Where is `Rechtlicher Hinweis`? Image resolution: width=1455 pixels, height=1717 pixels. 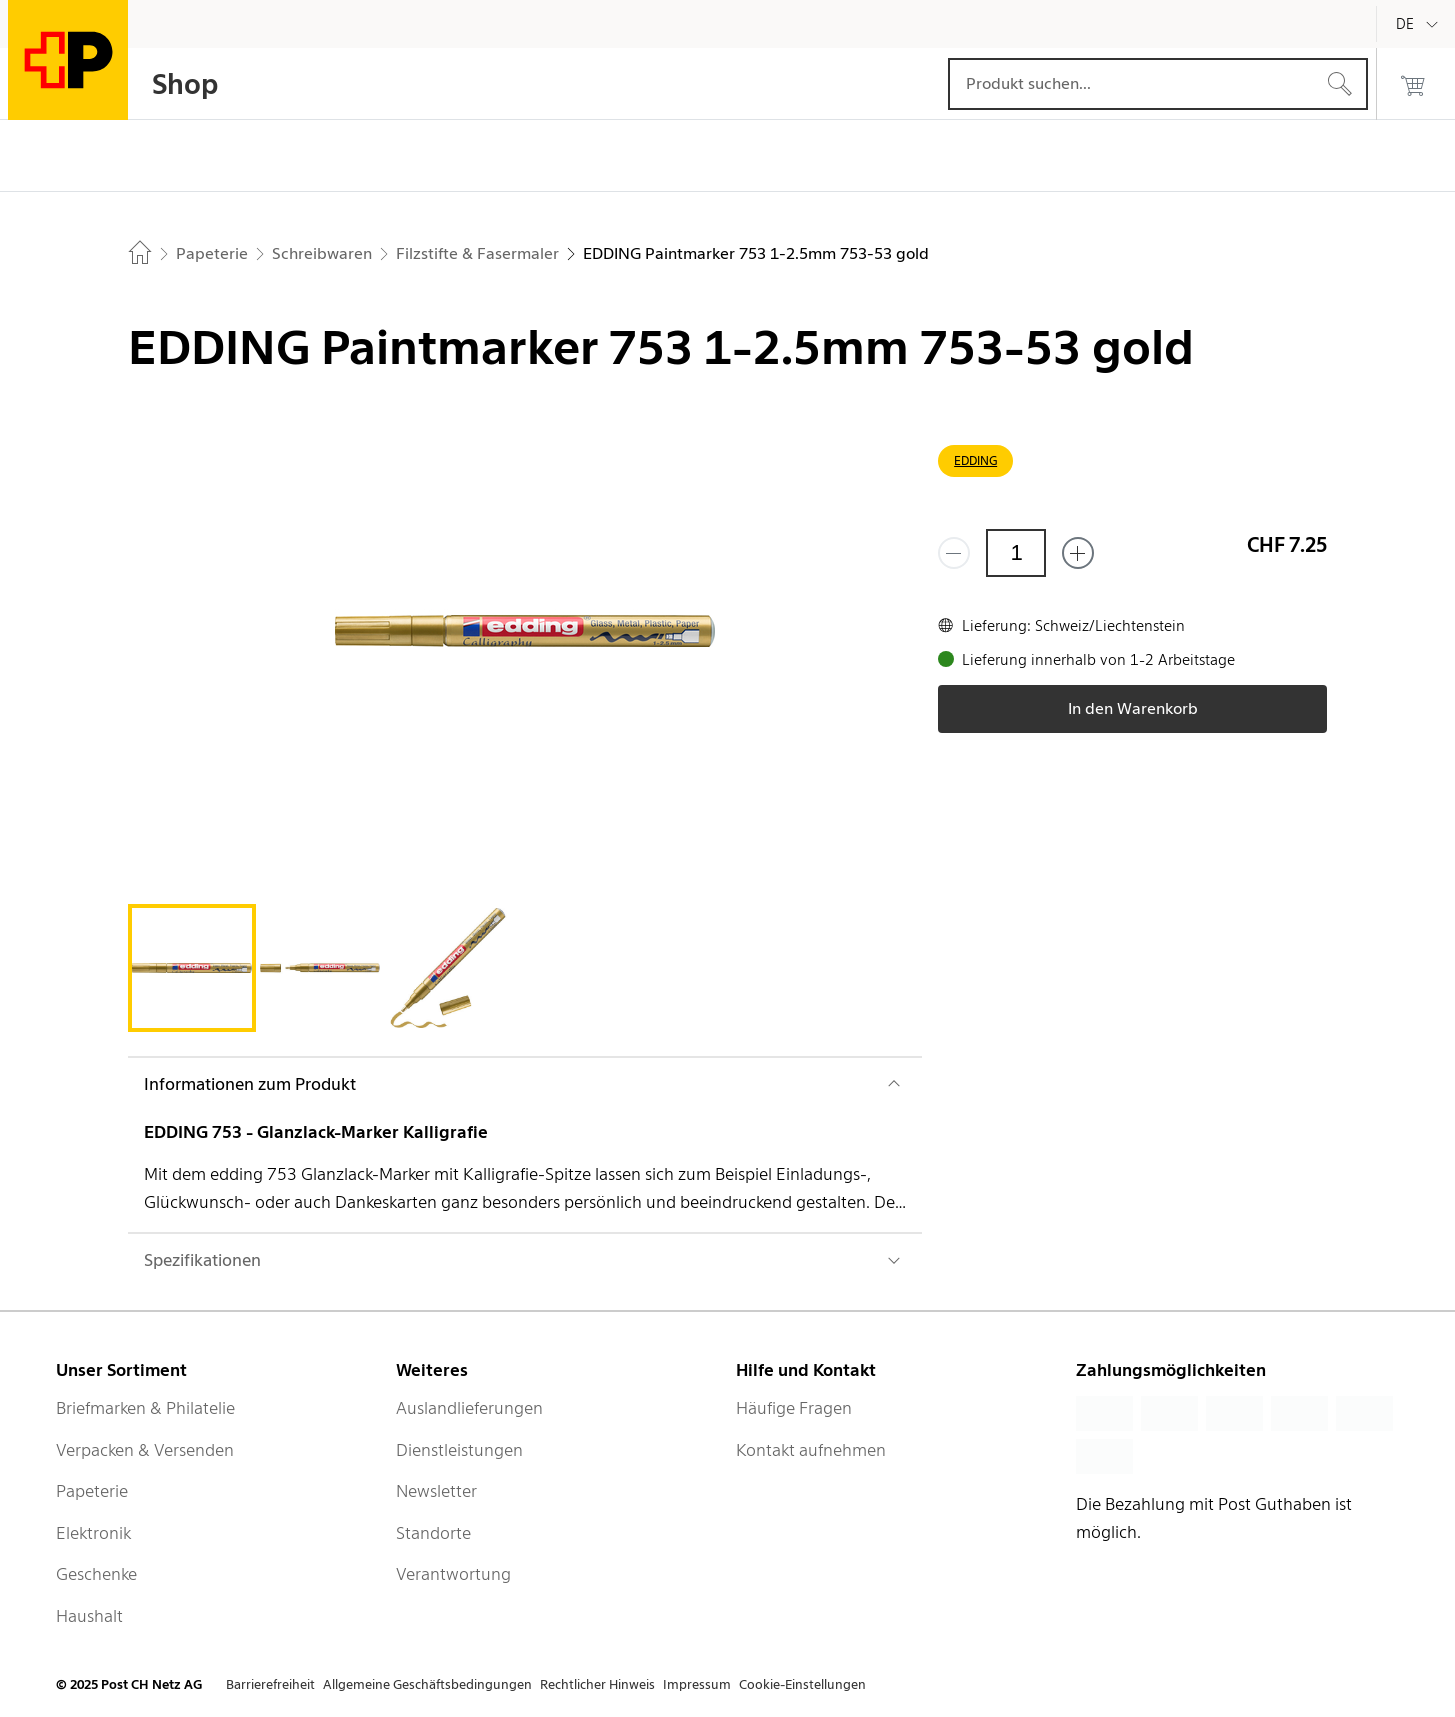
Rechtlicher Hinweis is located at coordinates (597, 1684).